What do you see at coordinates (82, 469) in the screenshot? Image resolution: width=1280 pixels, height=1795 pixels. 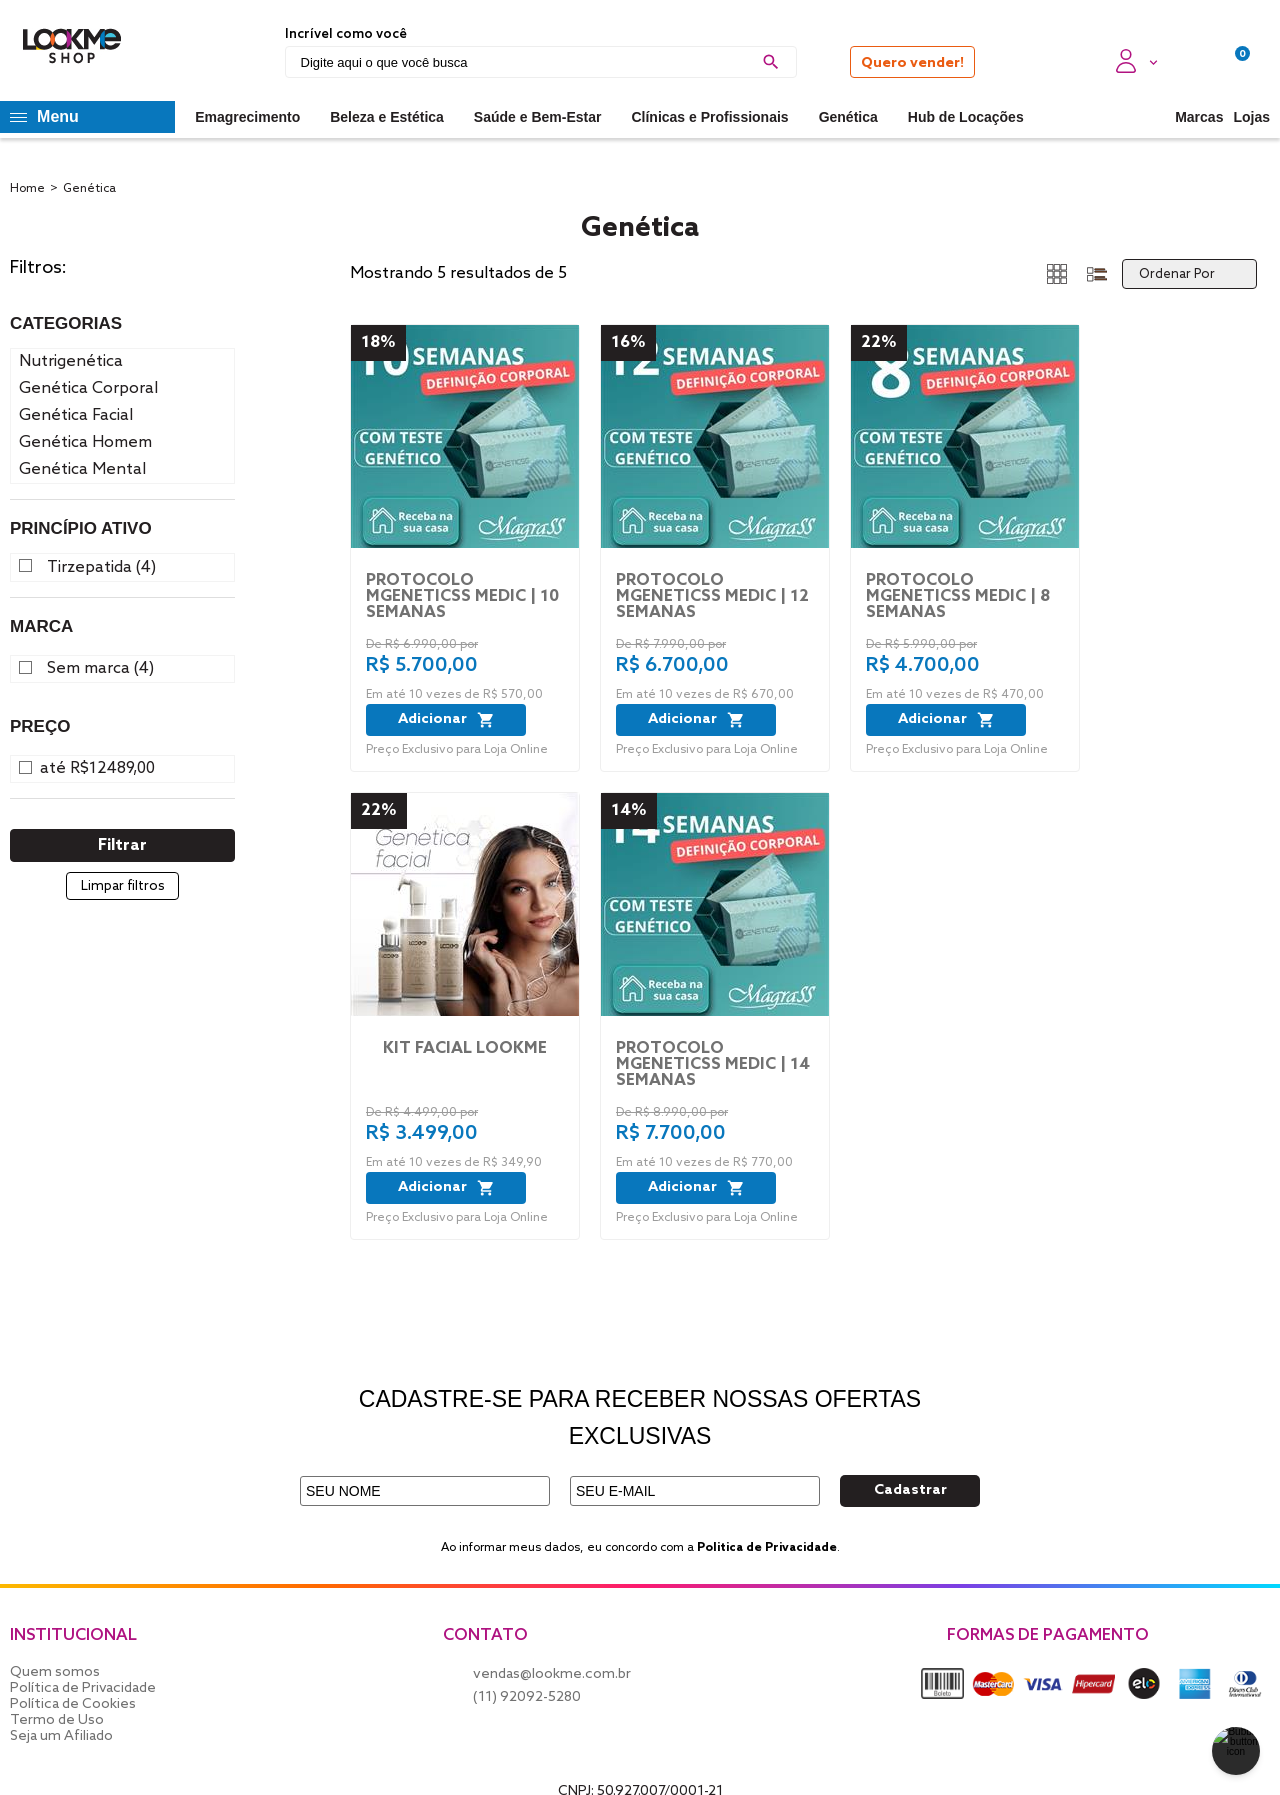 I see `Genética Mental` at bounding box center [82, 469].